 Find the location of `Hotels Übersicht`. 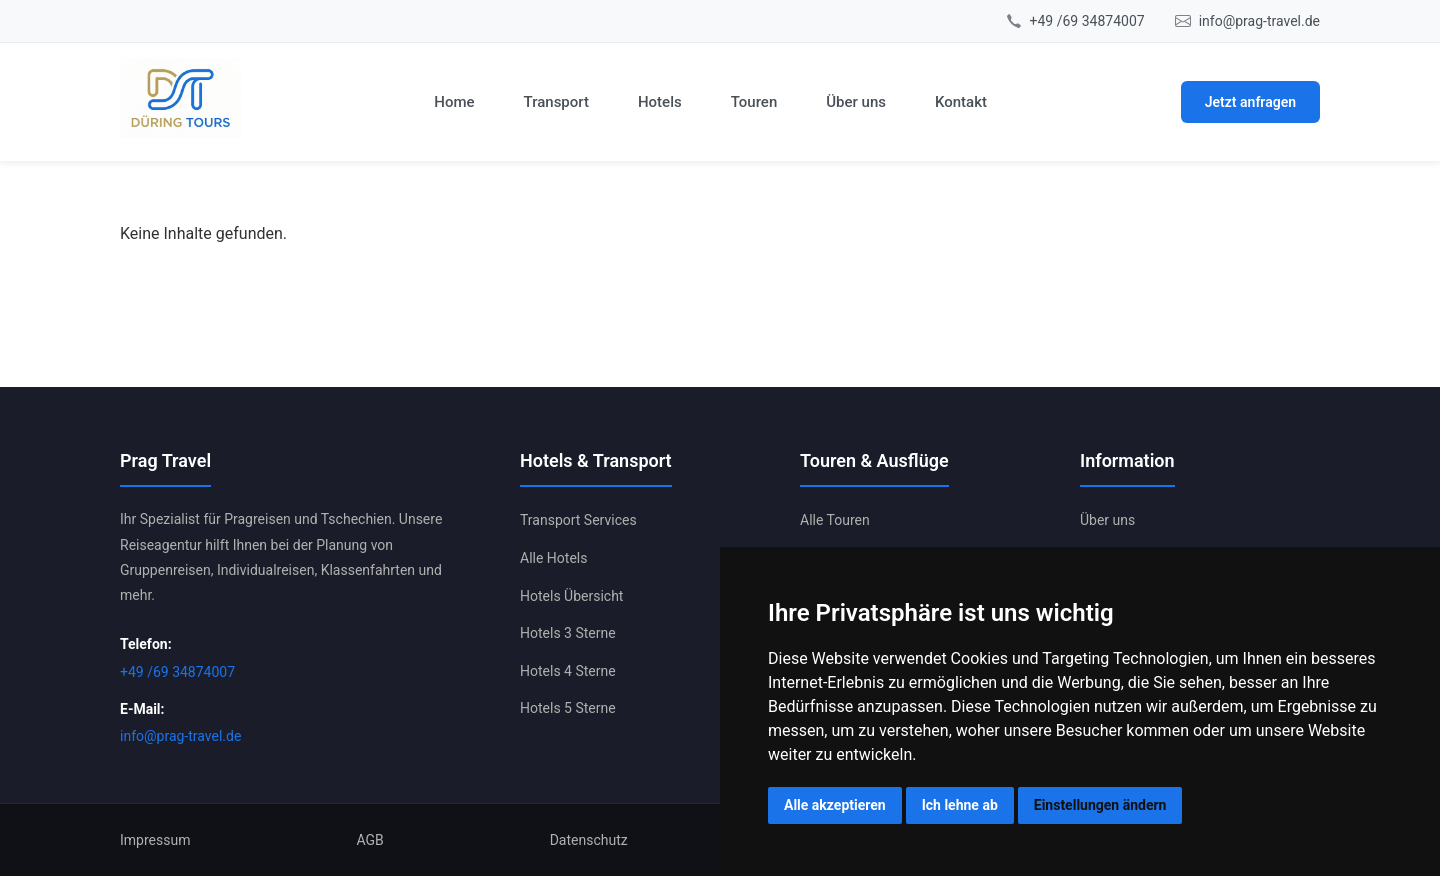

Hotels Übersicht is located at coordinates (571, 596).